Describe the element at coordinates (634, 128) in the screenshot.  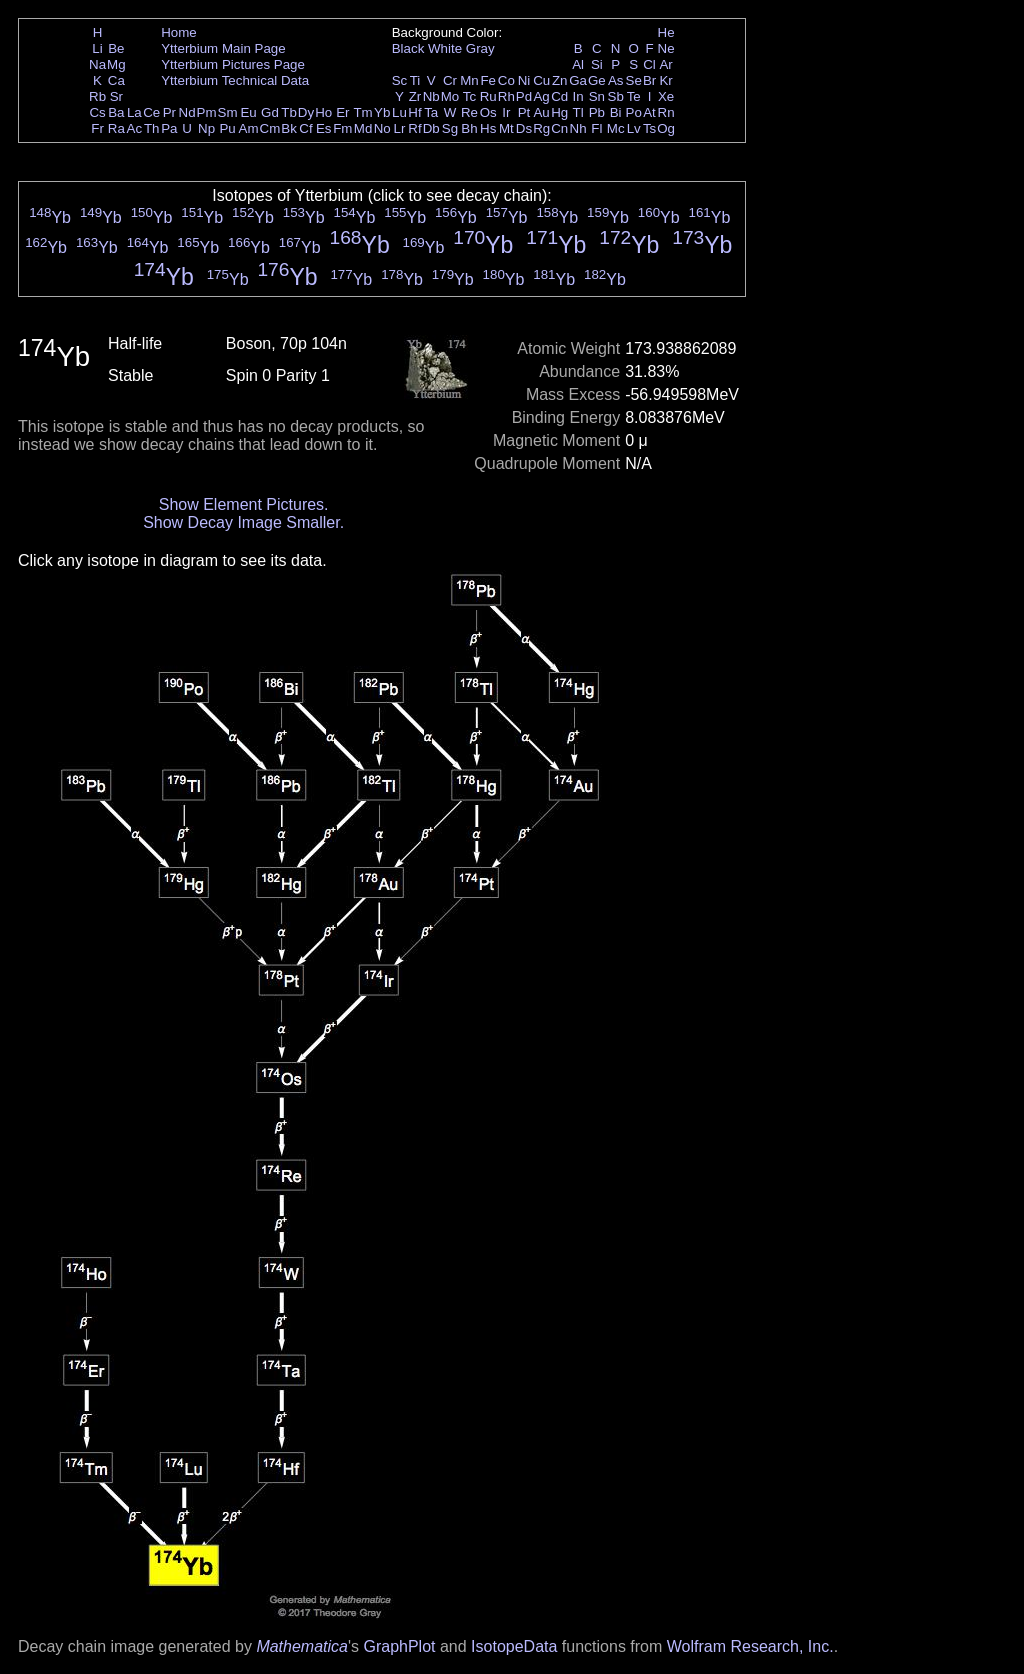
I see `Lv` at that location.